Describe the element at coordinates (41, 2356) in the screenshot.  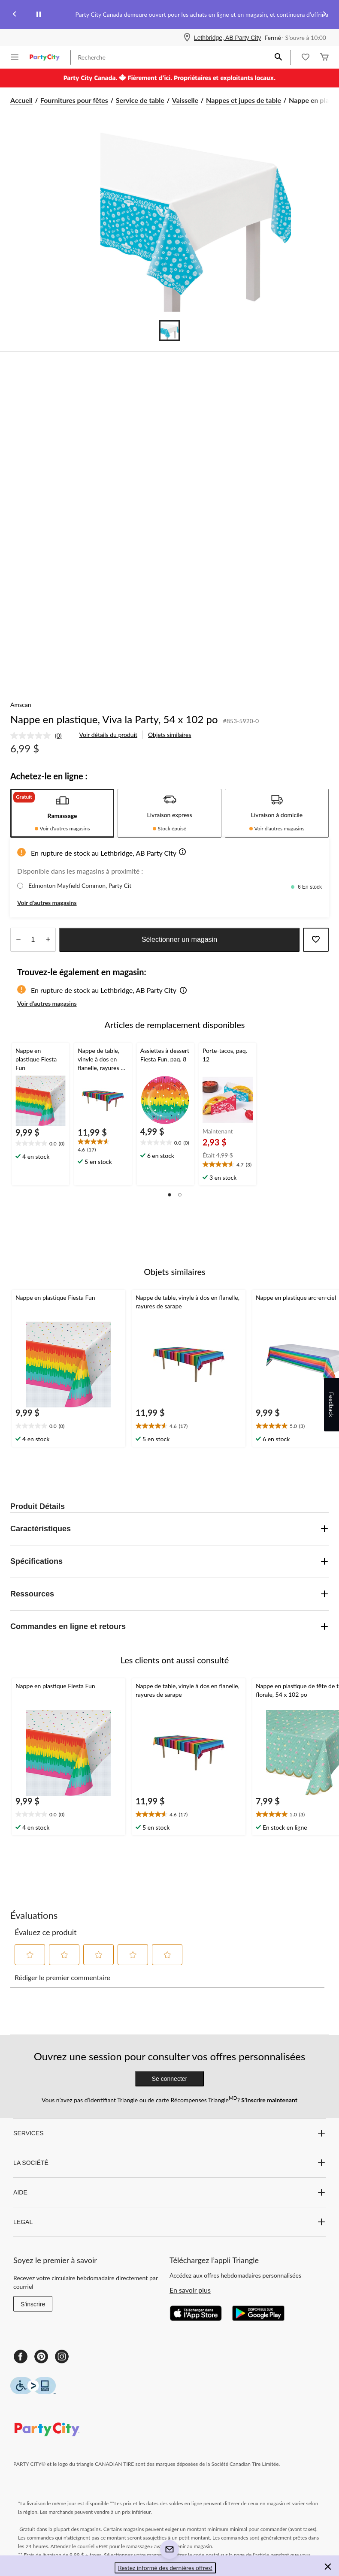
I see `[Pinterest]` at that location.